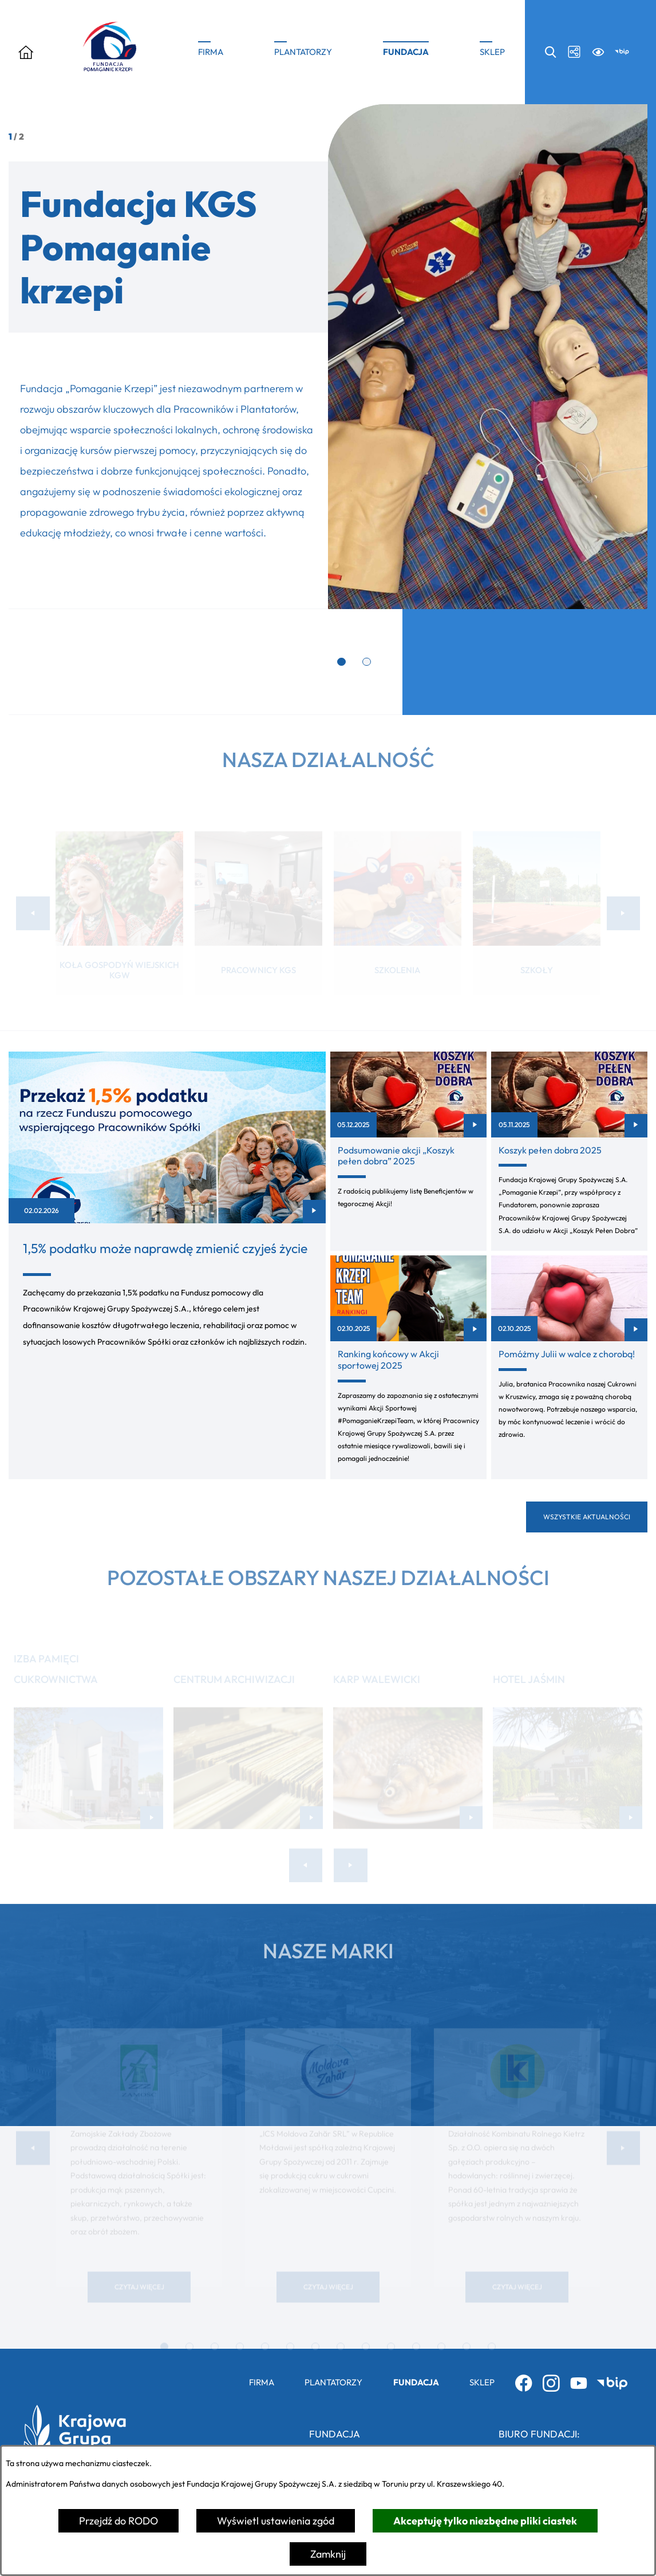 This screenshot has height=2576, width=656. What do you see at coordinates (26, 52) in the screenshot?
I see `[Otwórz menu]` at bounding box center [26, 52].